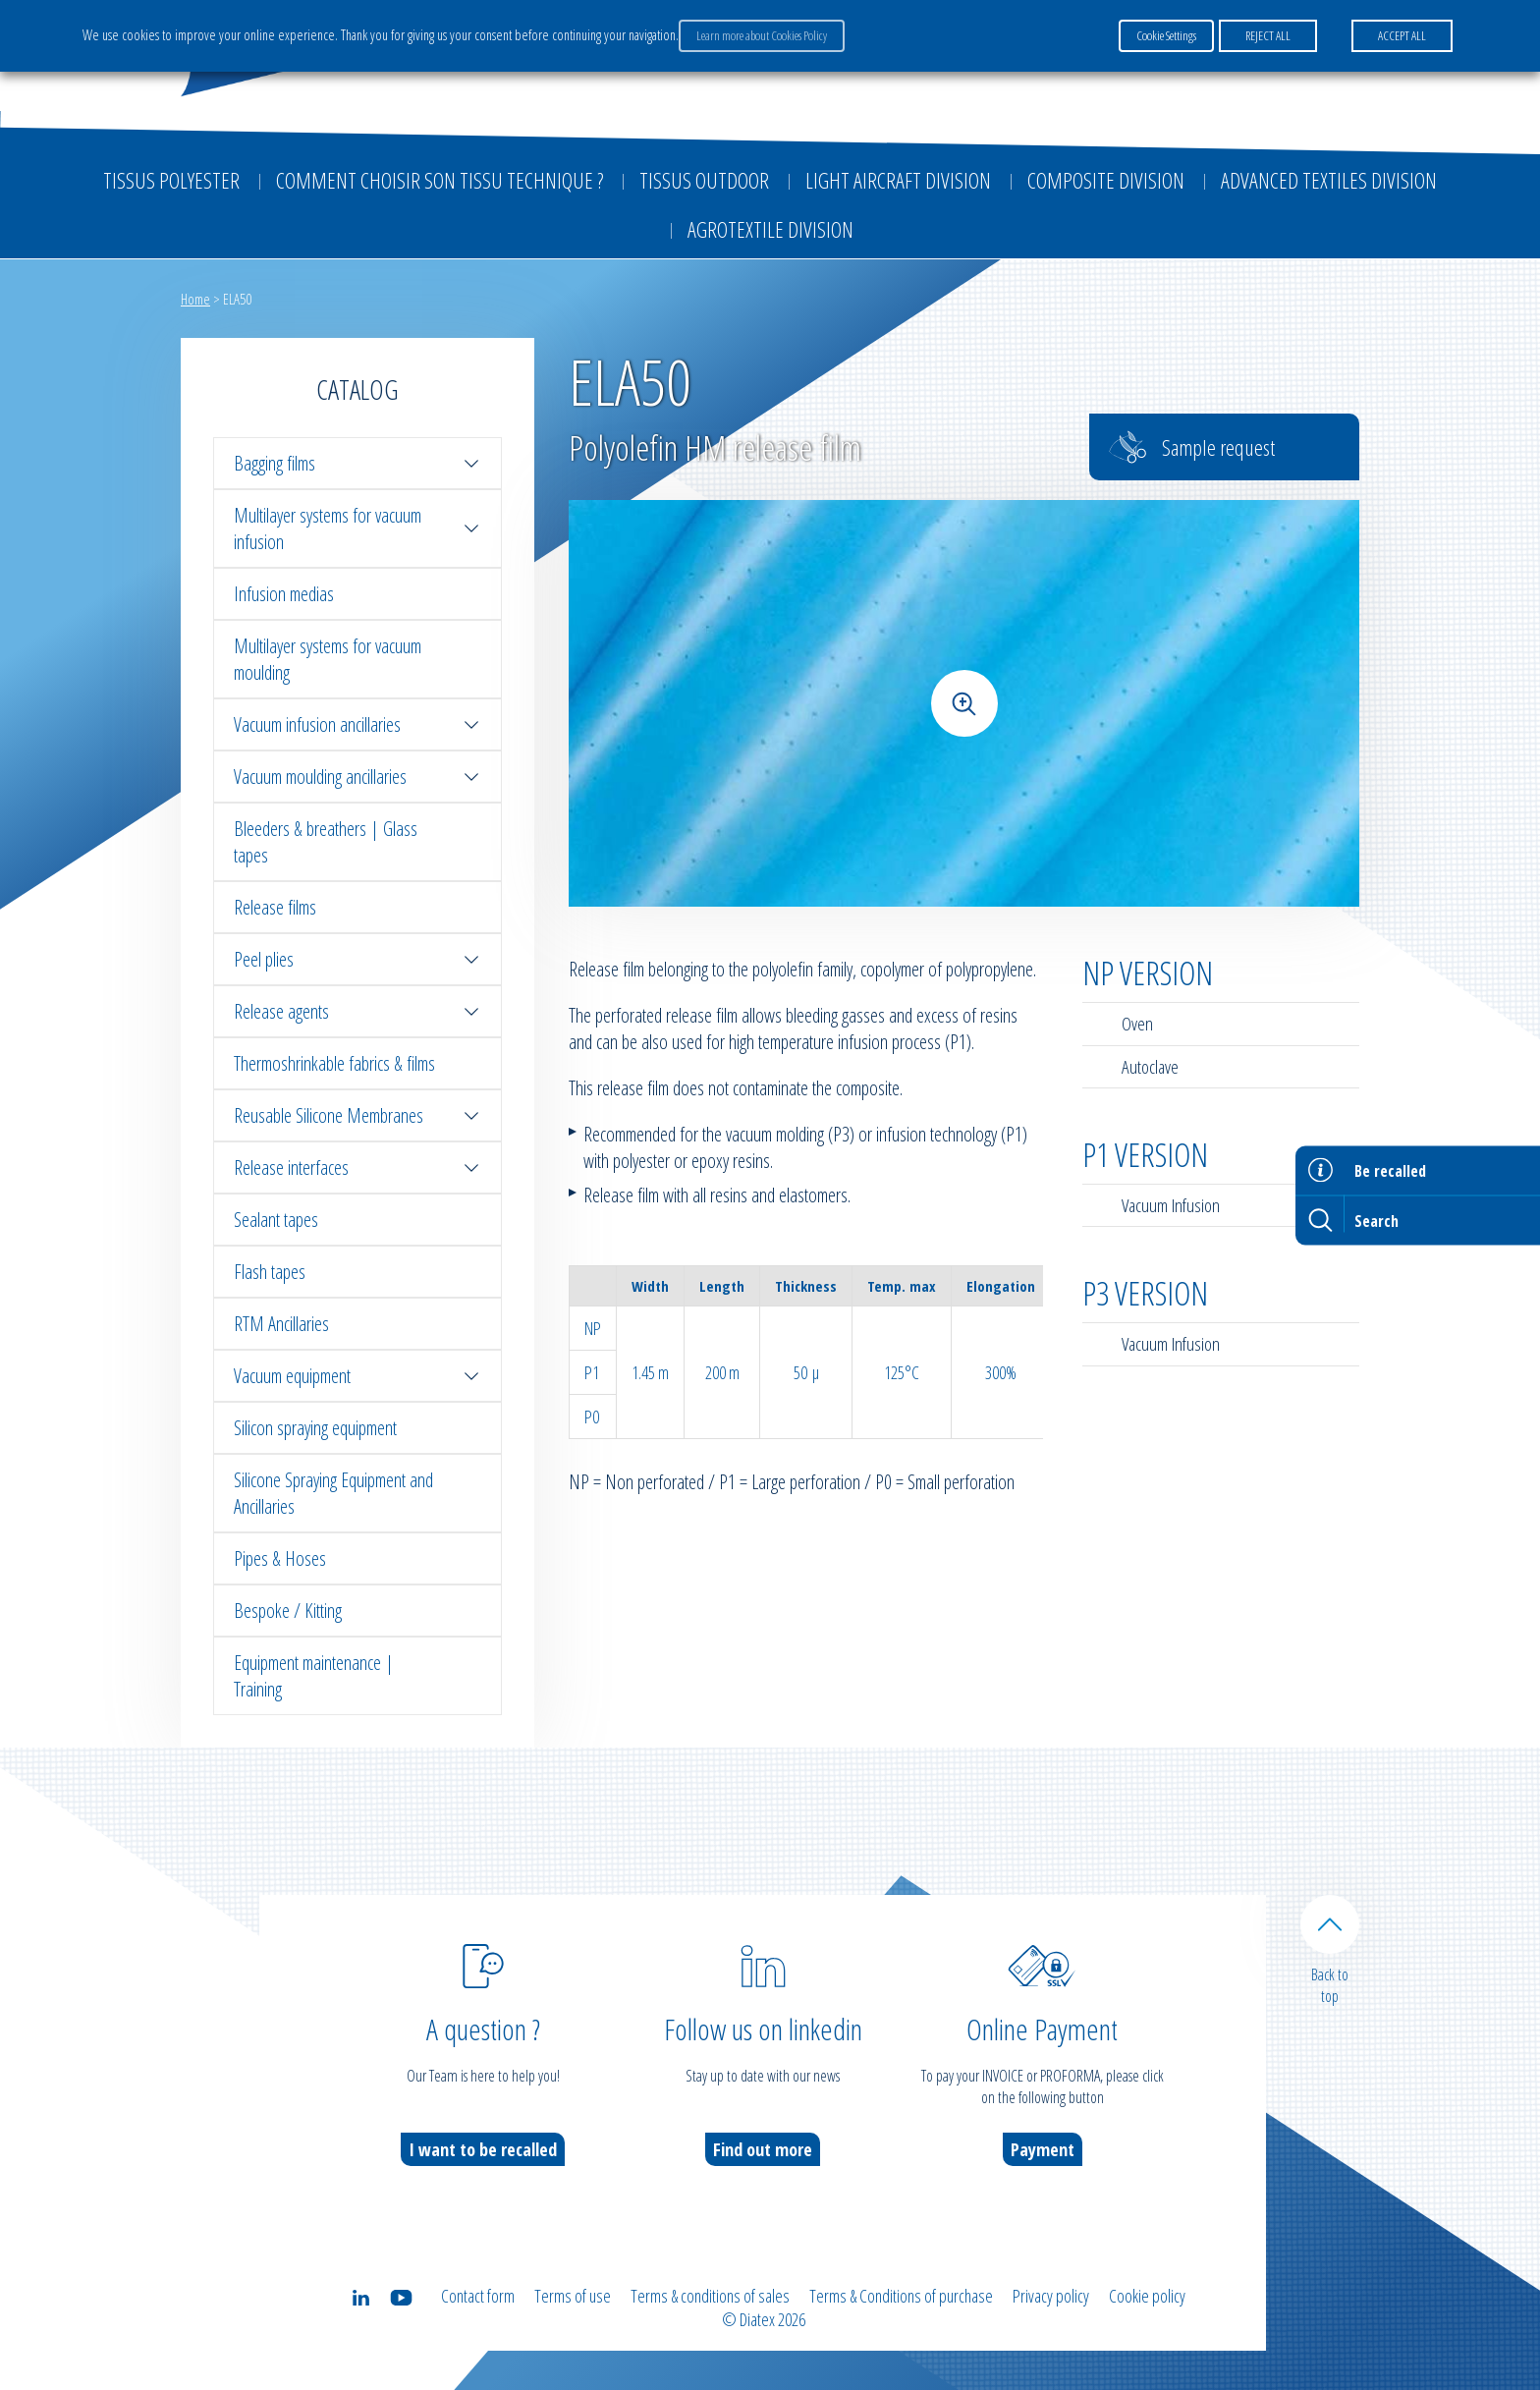 This screenshot has width=1540, height=2390. I want to click on Equipment maintenance | Training, so click(314, 1675).